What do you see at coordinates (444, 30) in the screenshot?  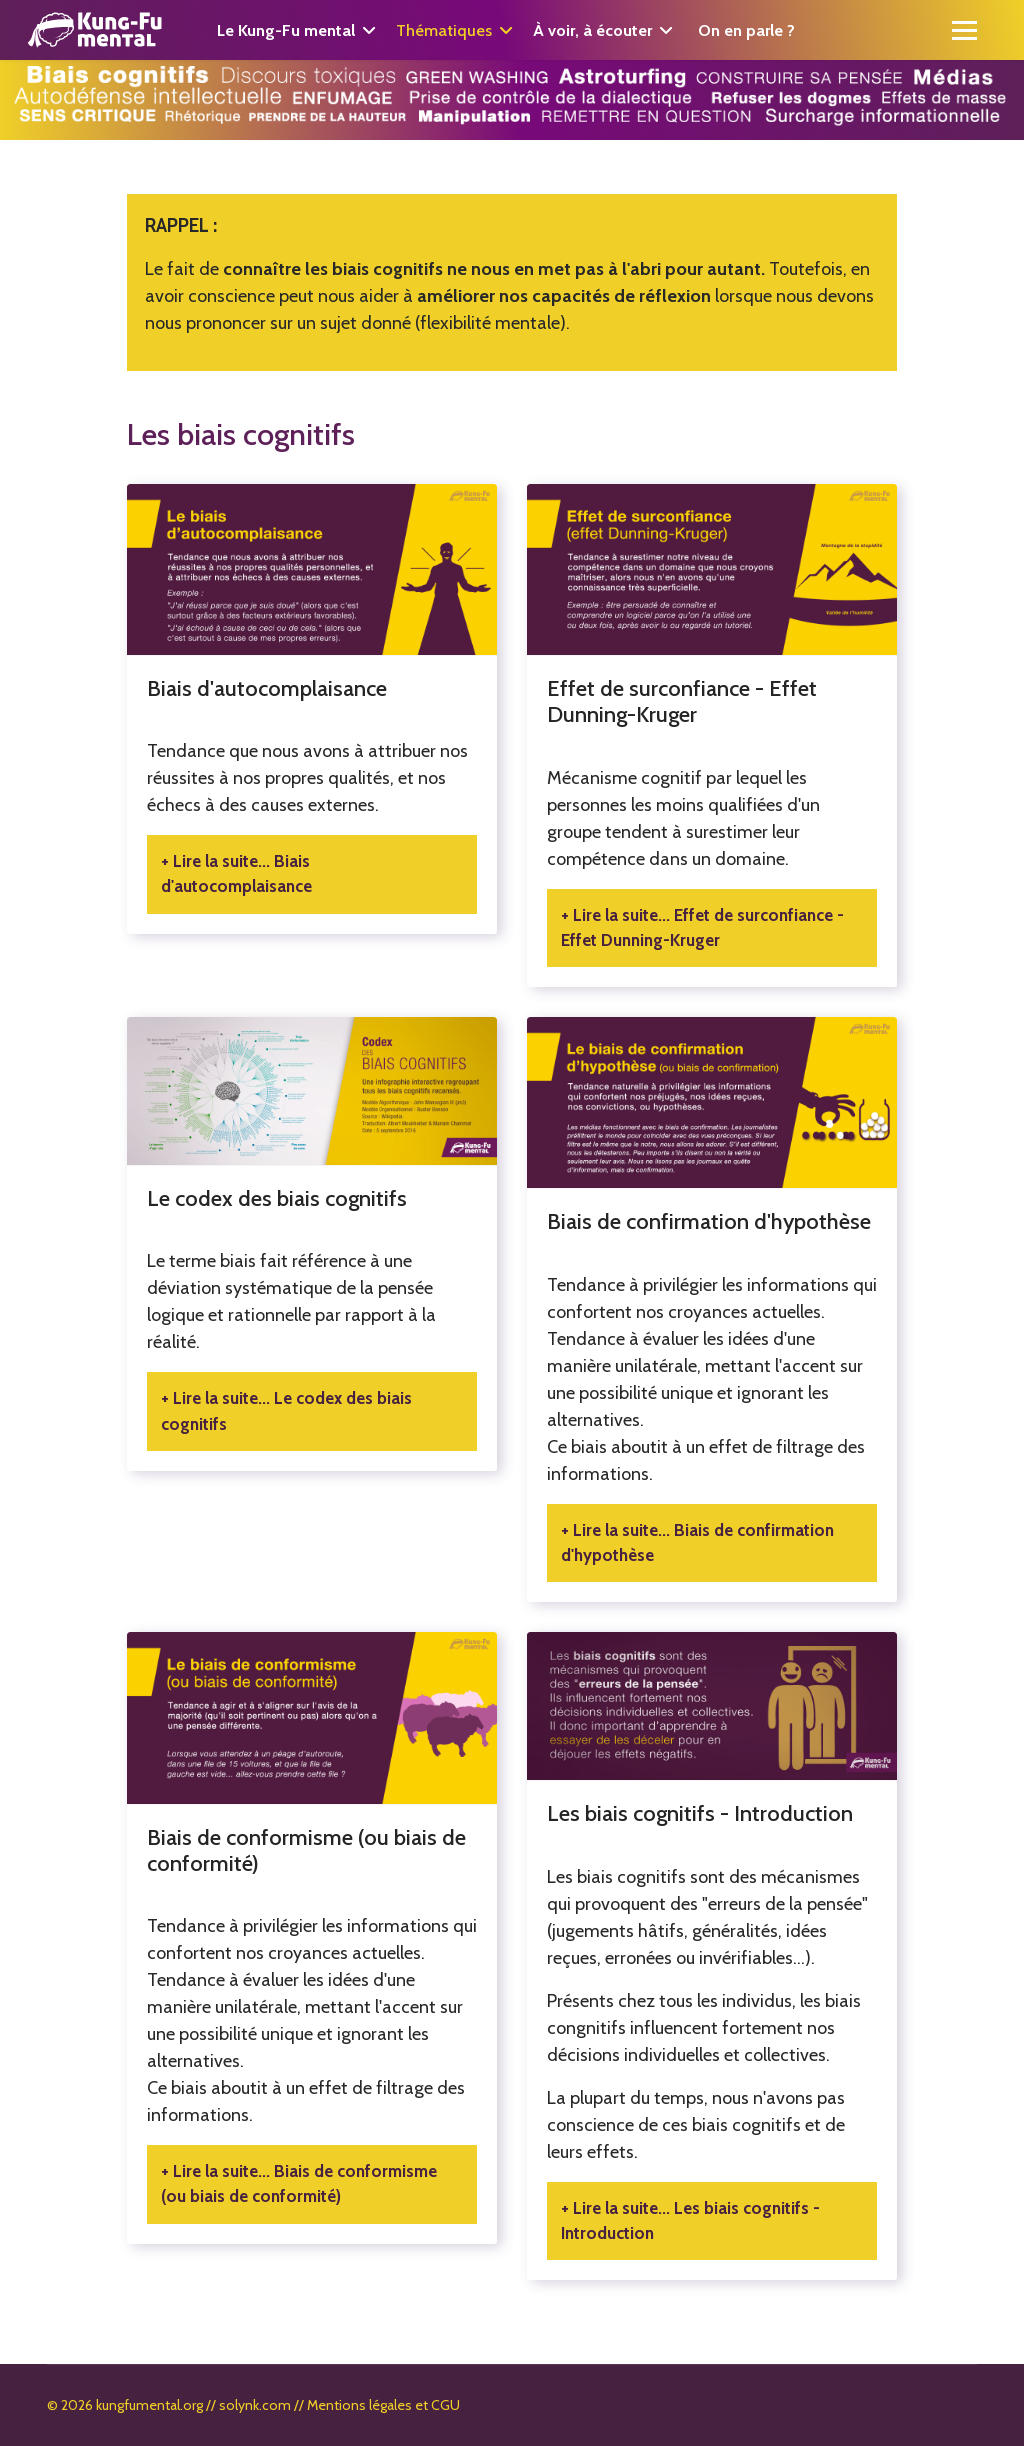 I see `Thématiques` at bounding box center [444, 30].